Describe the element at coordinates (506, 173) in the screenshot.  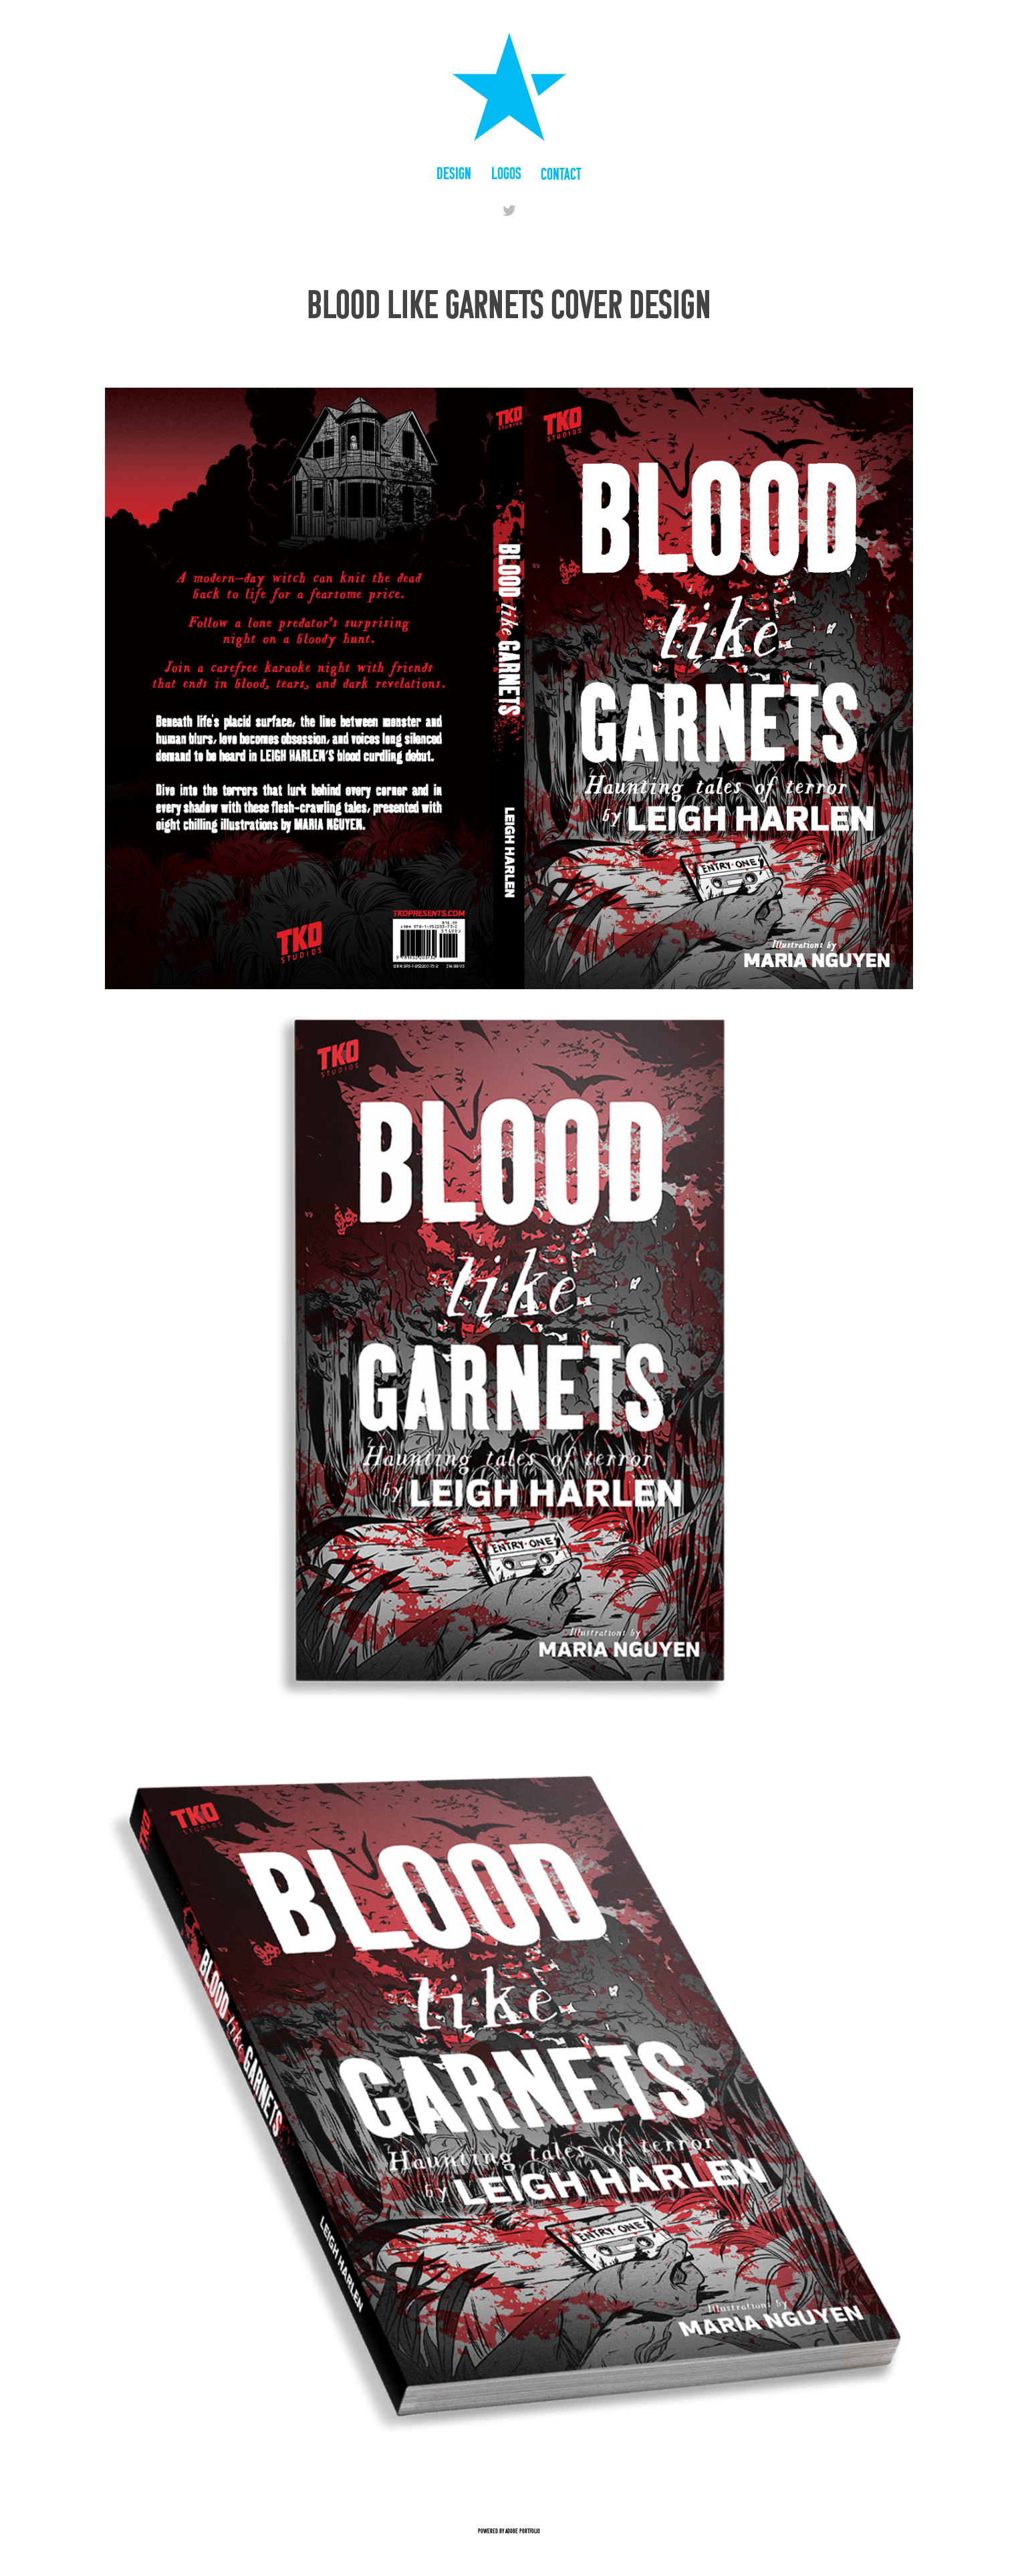
I see `Logos` at that location.